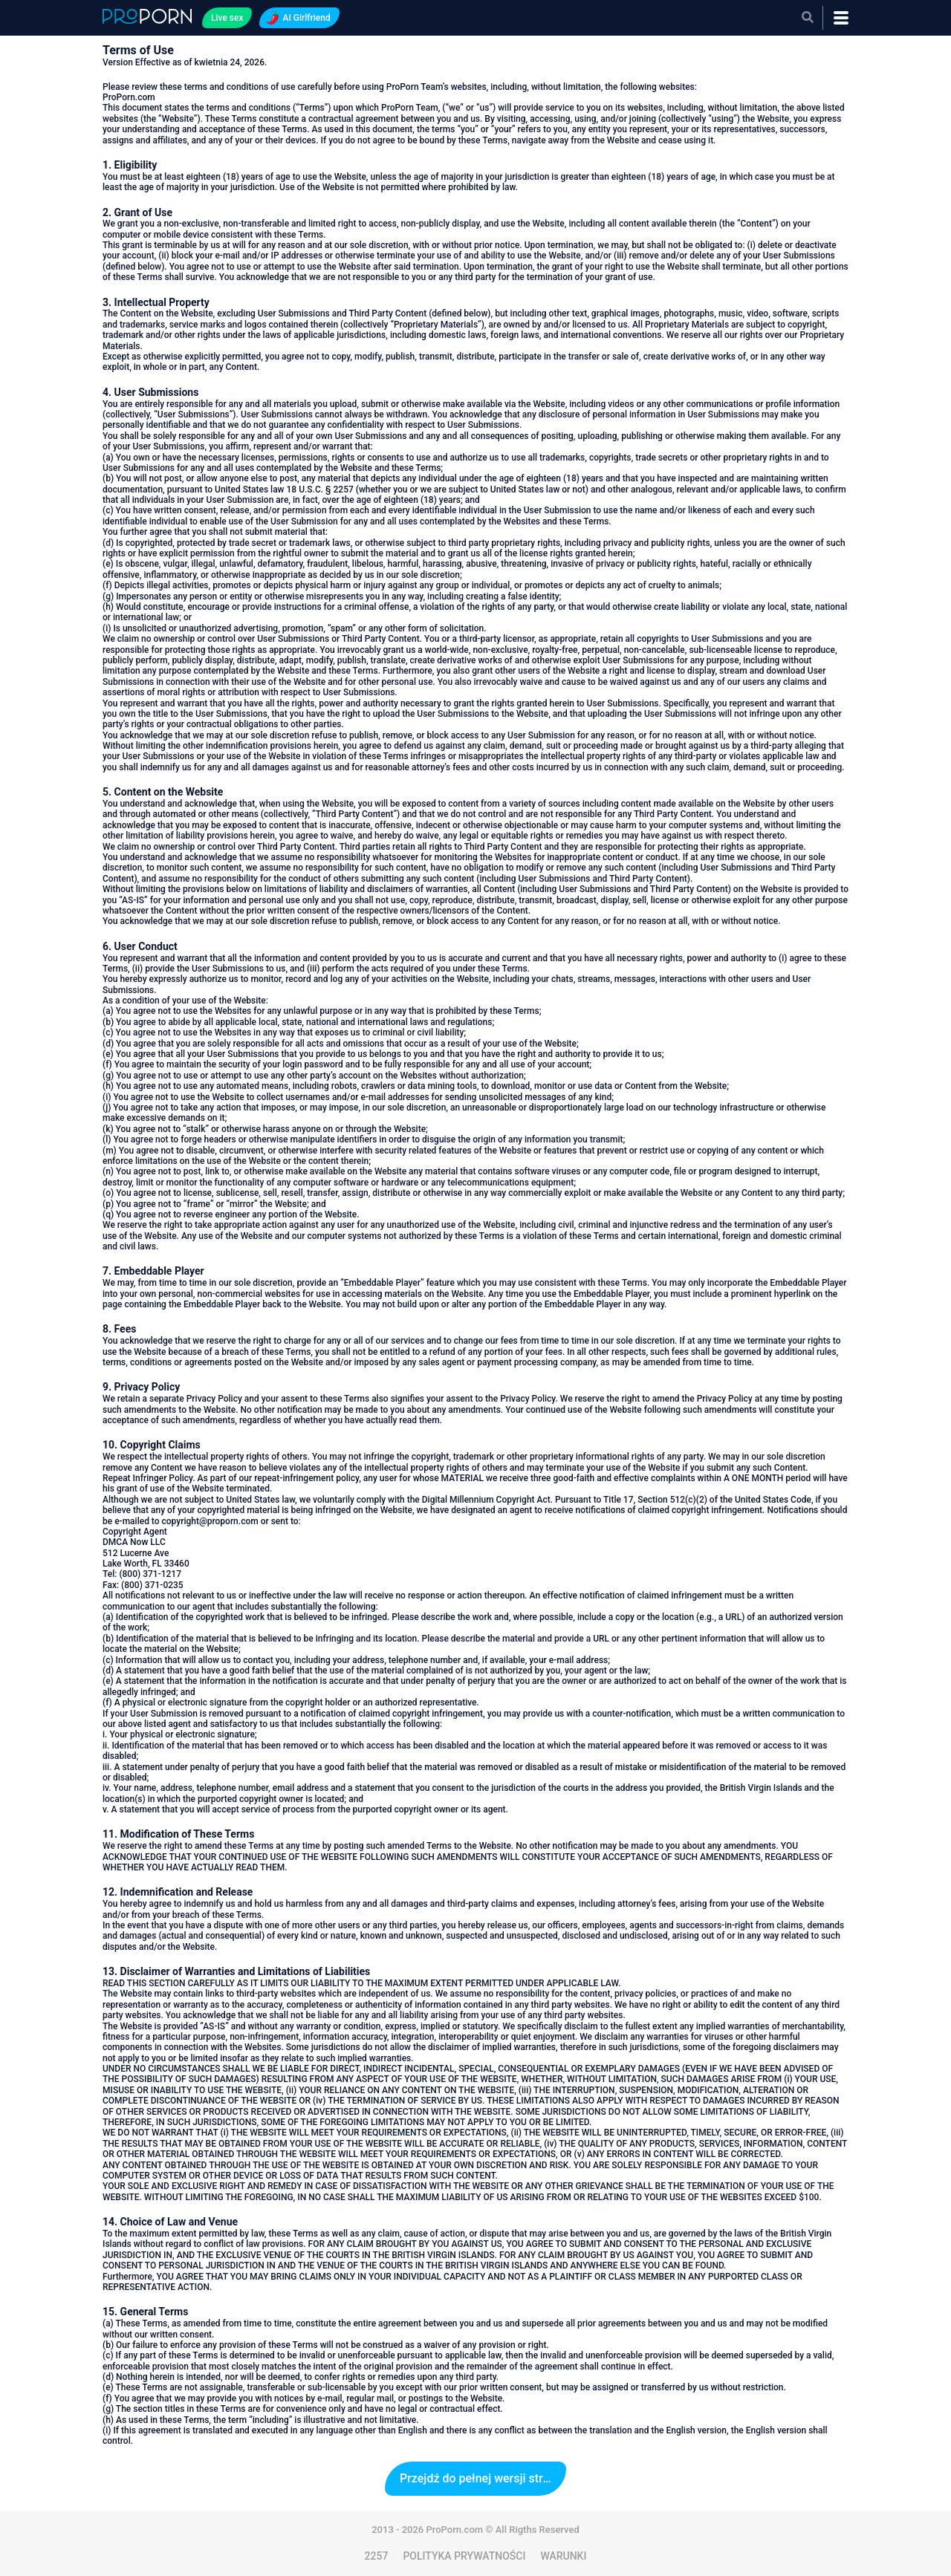 The image size is (951, 2576). Describe the element at coordinates (563, 2556) in the screenshot. I see `WARUNKI` at that location.